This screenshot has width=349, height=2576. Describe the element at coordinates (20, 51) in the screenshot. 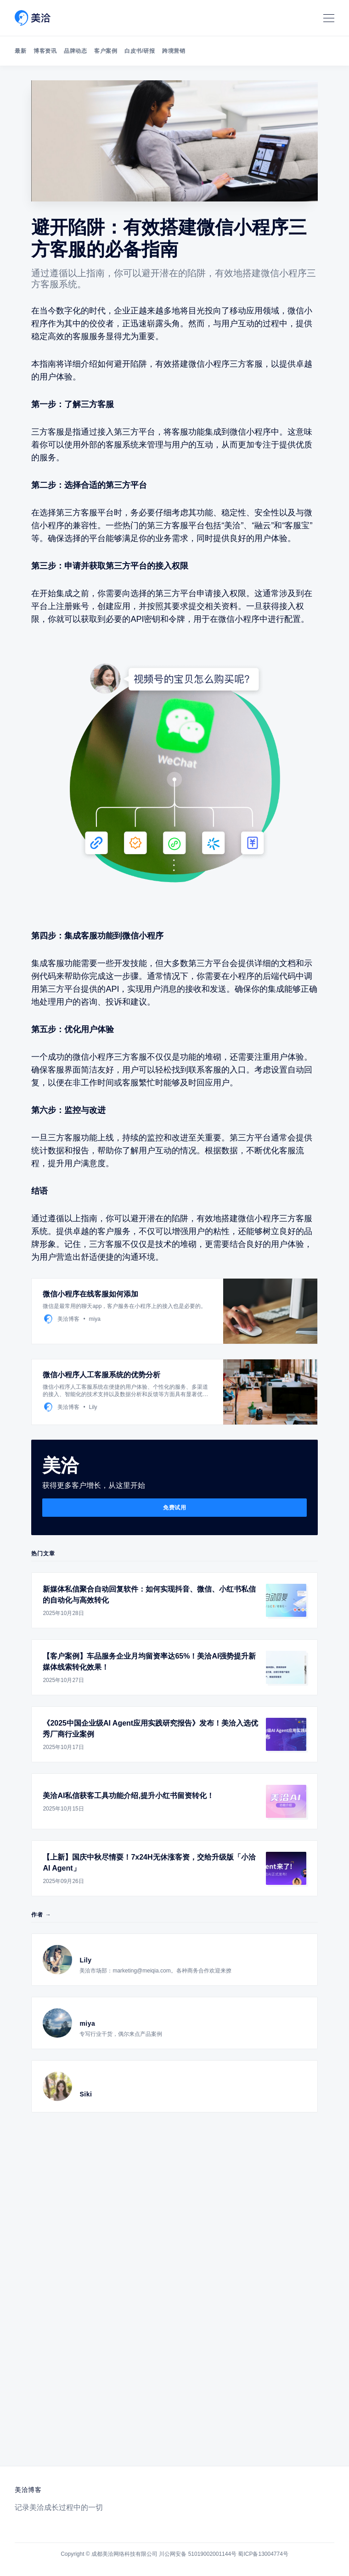

I see `最新` at that location.